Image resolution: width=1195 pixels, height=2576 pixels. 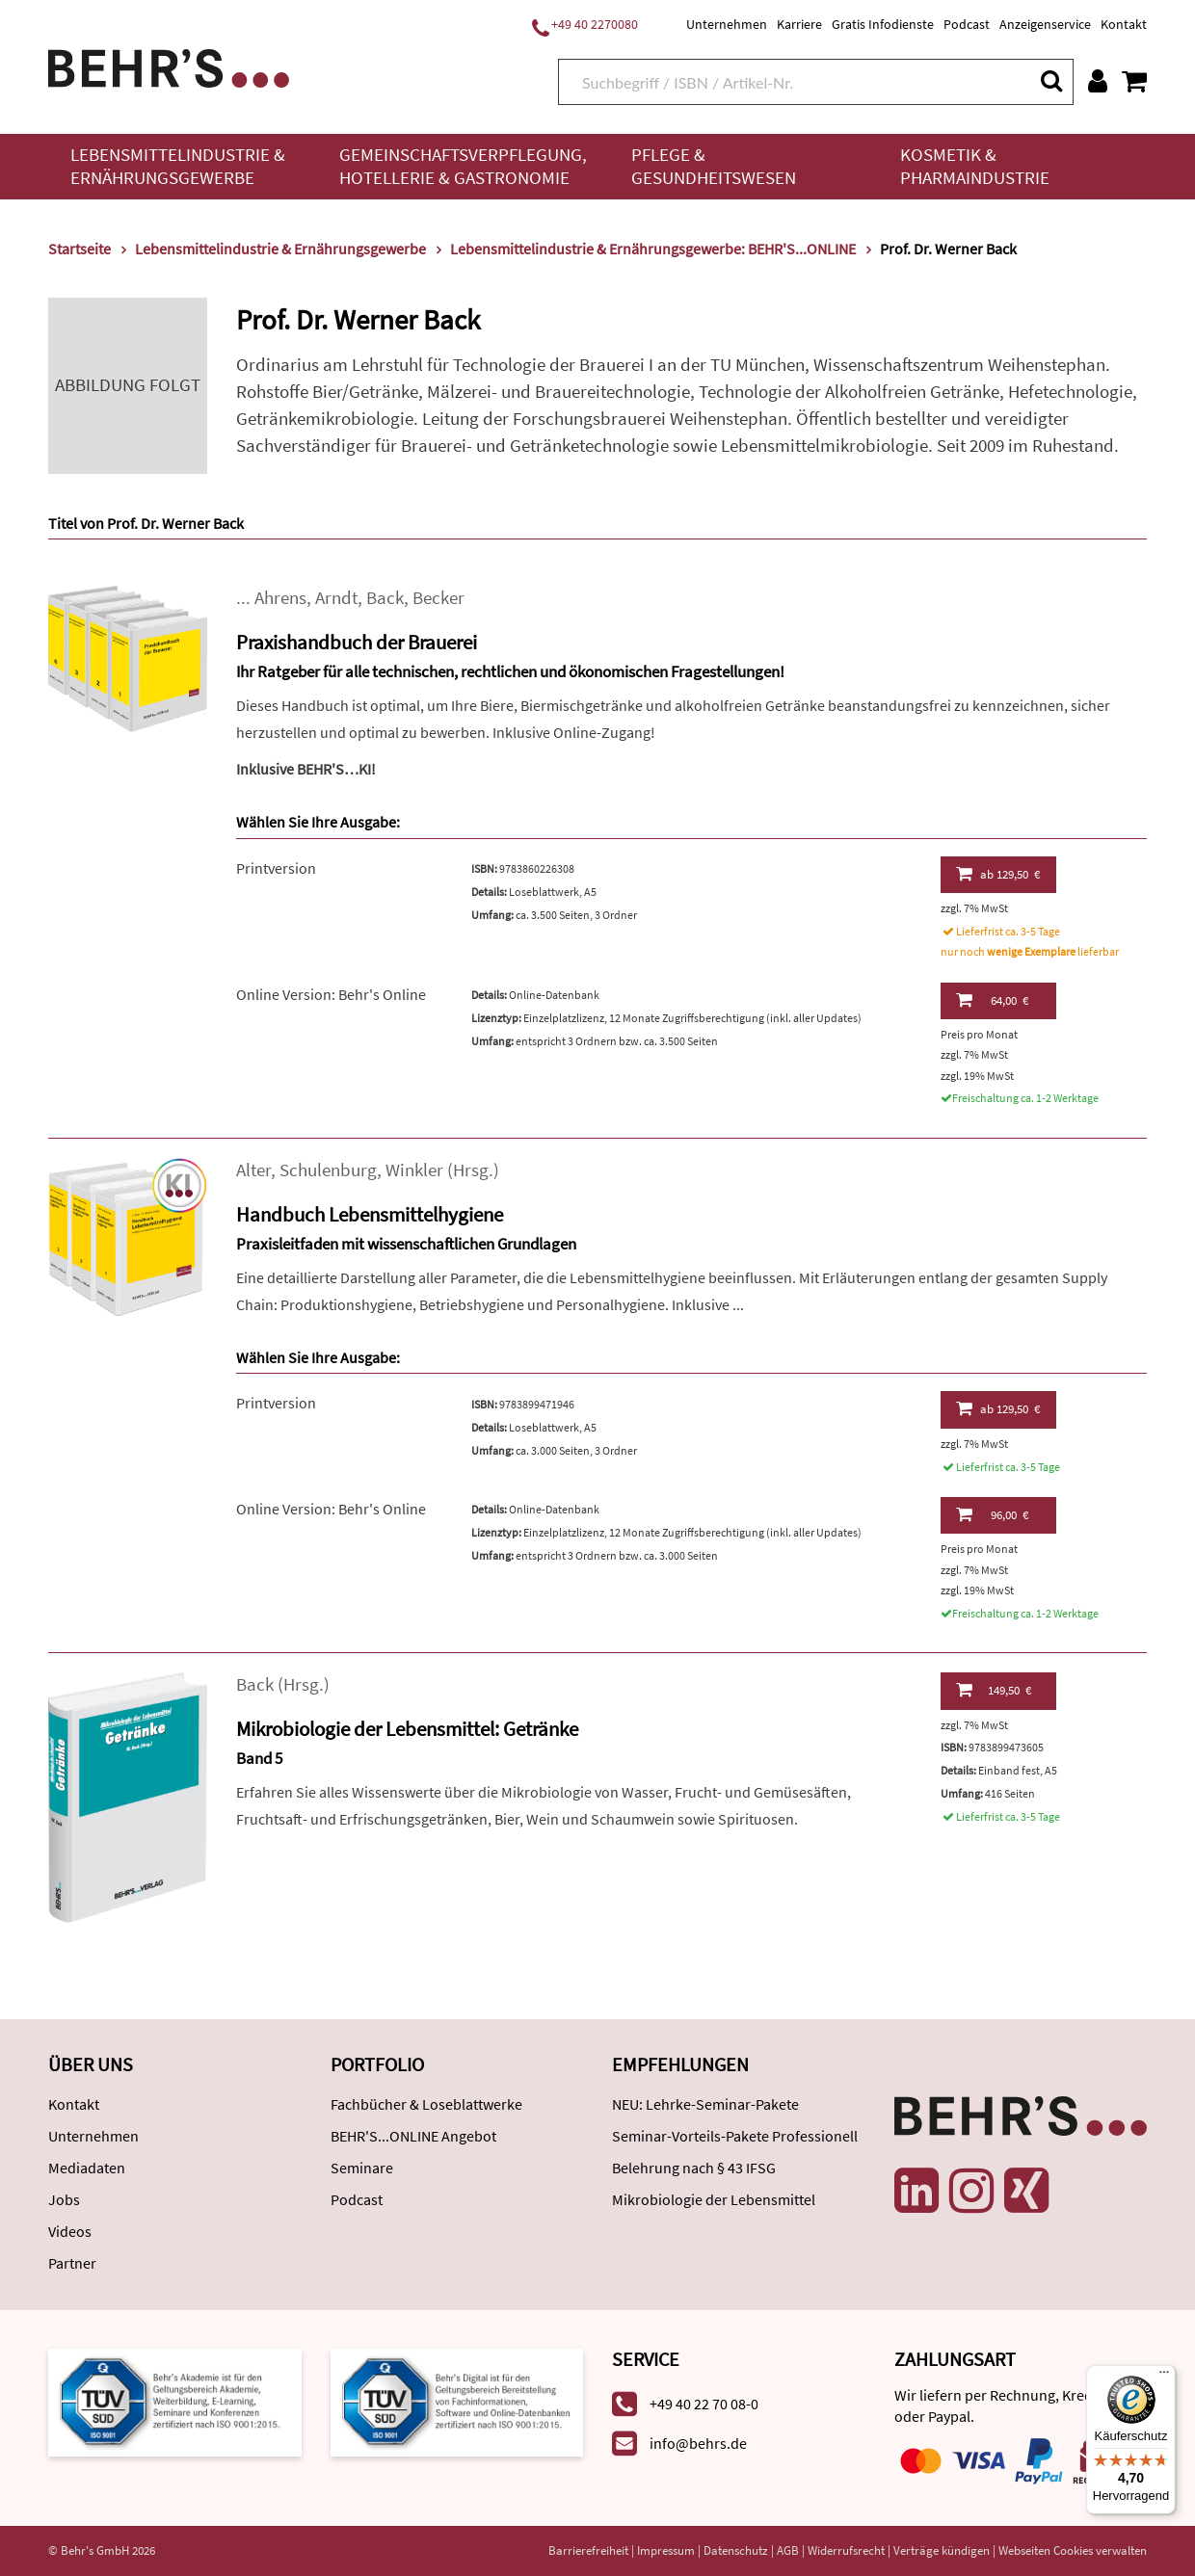 I want to click on Back, so click(x=385, y=598).